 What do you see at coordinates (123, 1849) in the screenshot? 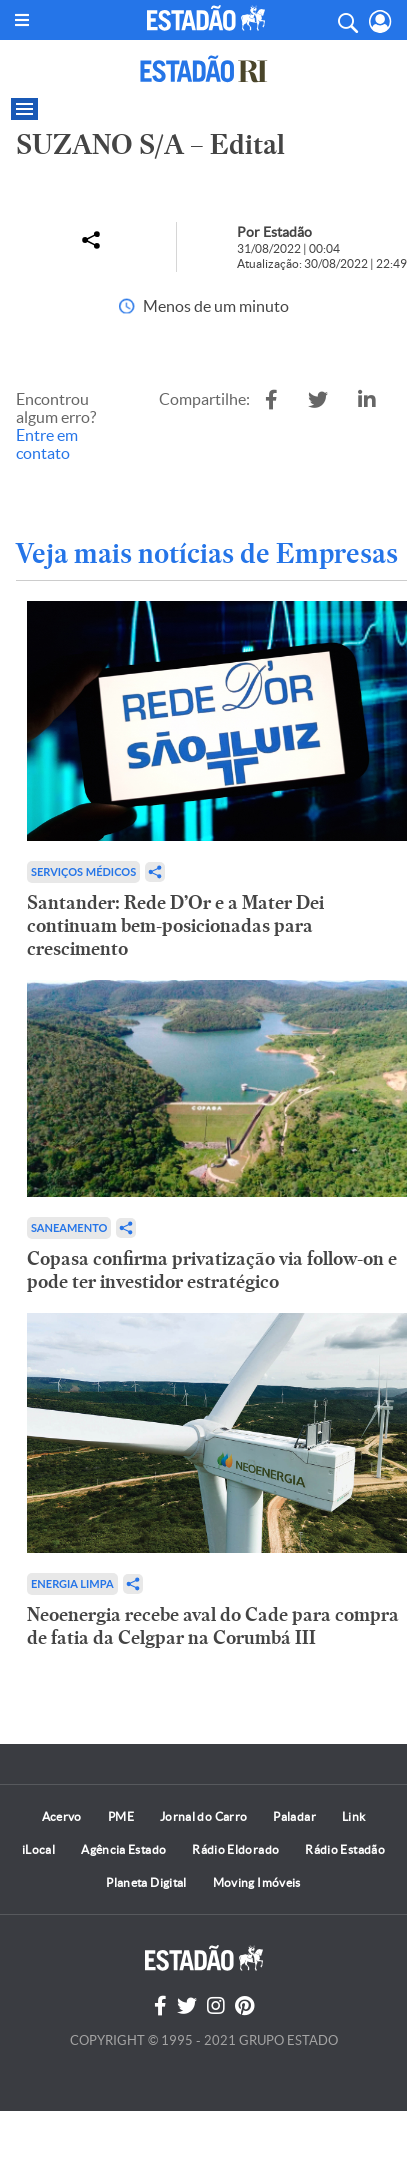
I see `Agência Estado` at bounding box center [123, 1849].